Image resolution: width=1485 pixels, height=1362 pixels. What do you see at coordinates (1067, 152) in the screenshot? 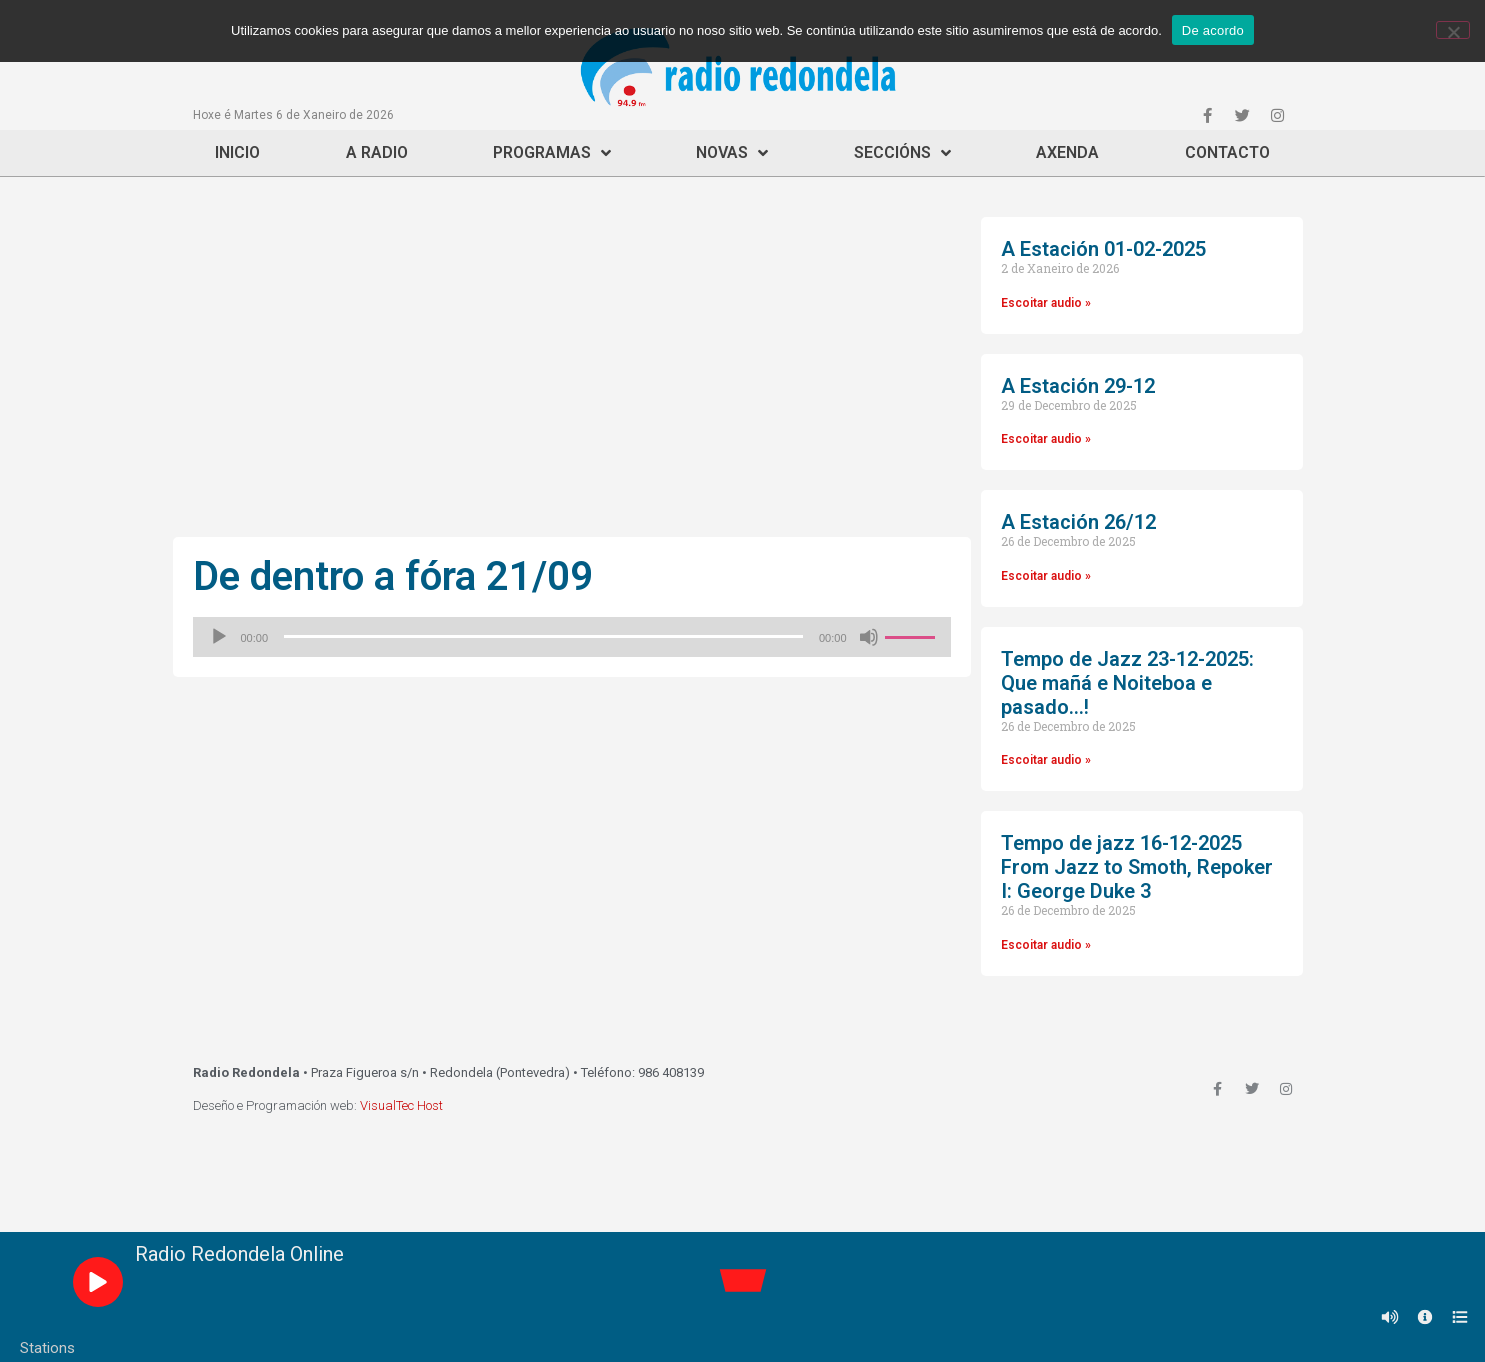
I see `Axenda` at bounding box center [1067, 152].